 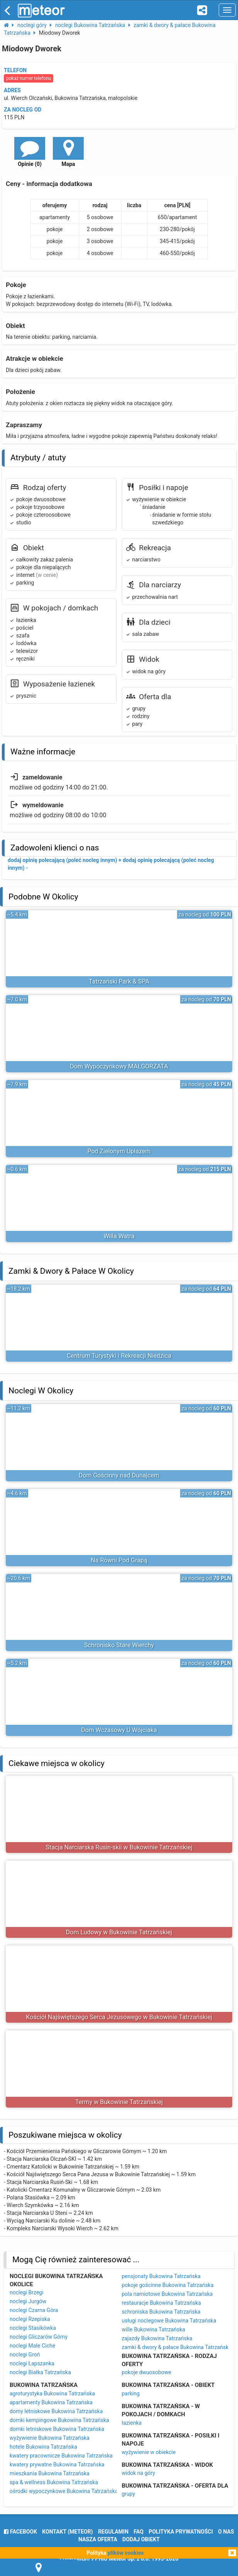 I want to click on wille Bukowina Tatrzańska, so click(x=153, y=2329).